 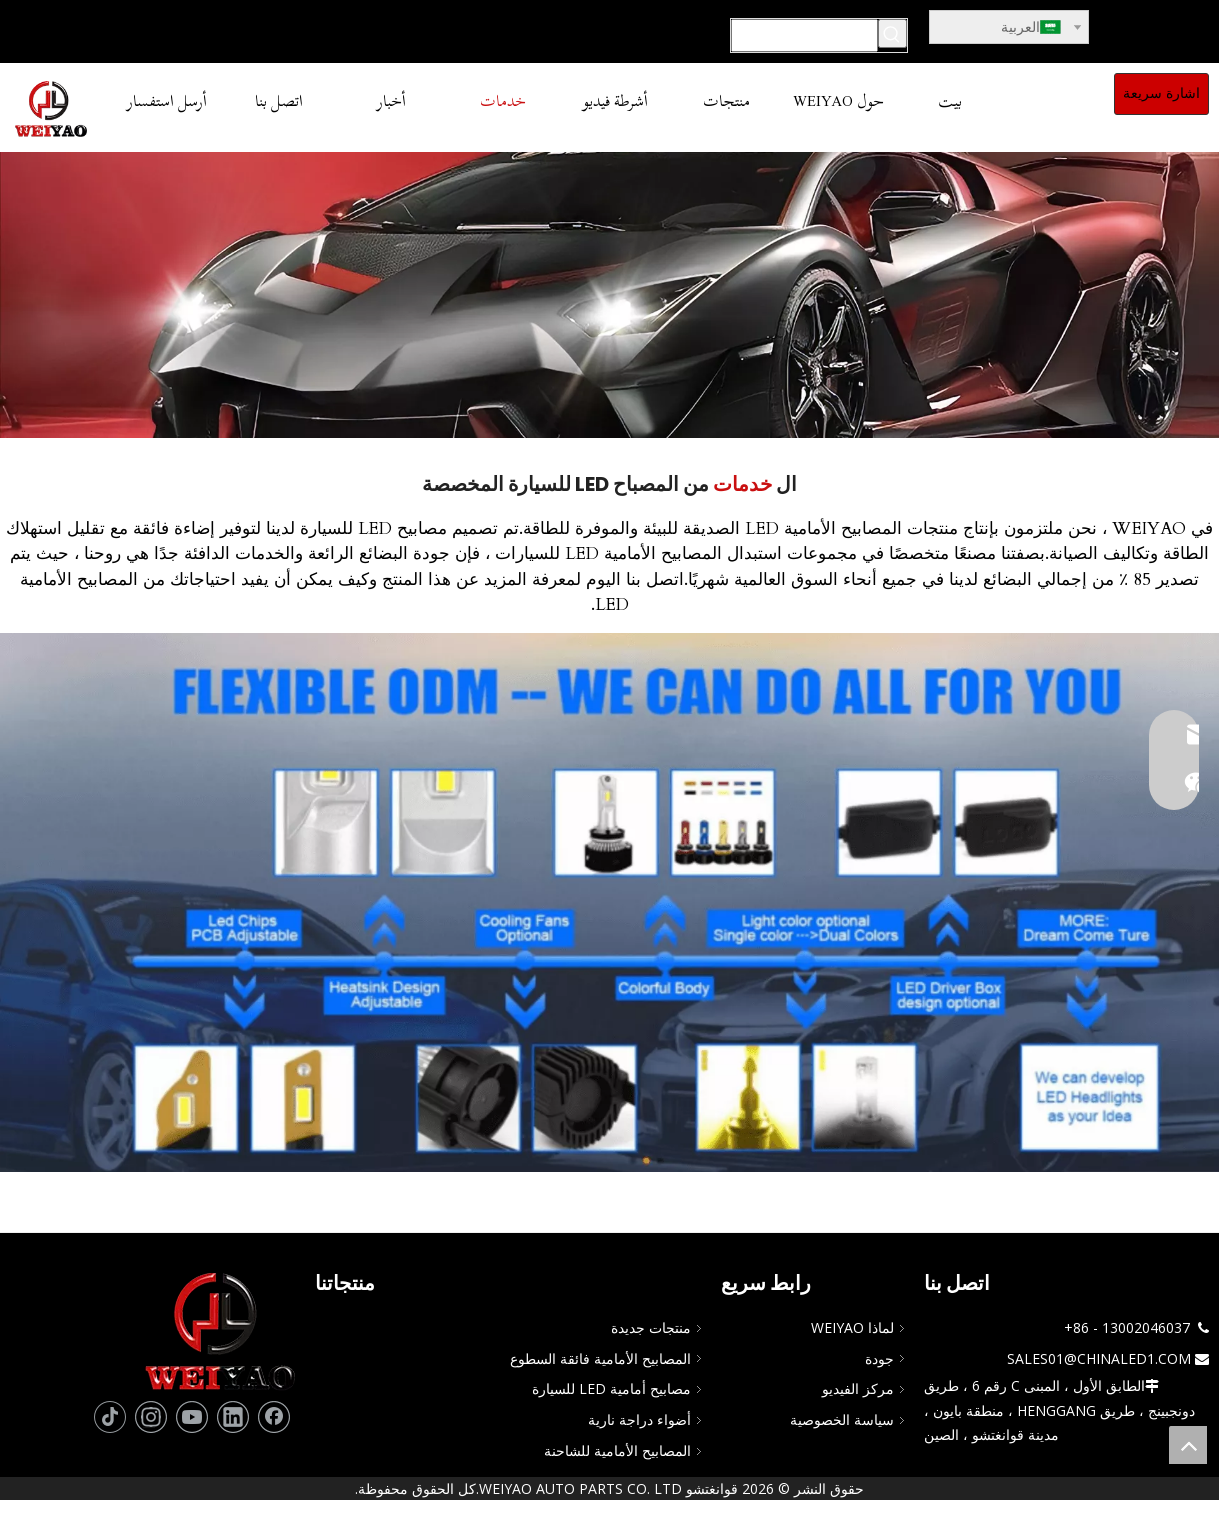 I want to click on أضواء دراجة نارية, so click(x=639, y=1419).